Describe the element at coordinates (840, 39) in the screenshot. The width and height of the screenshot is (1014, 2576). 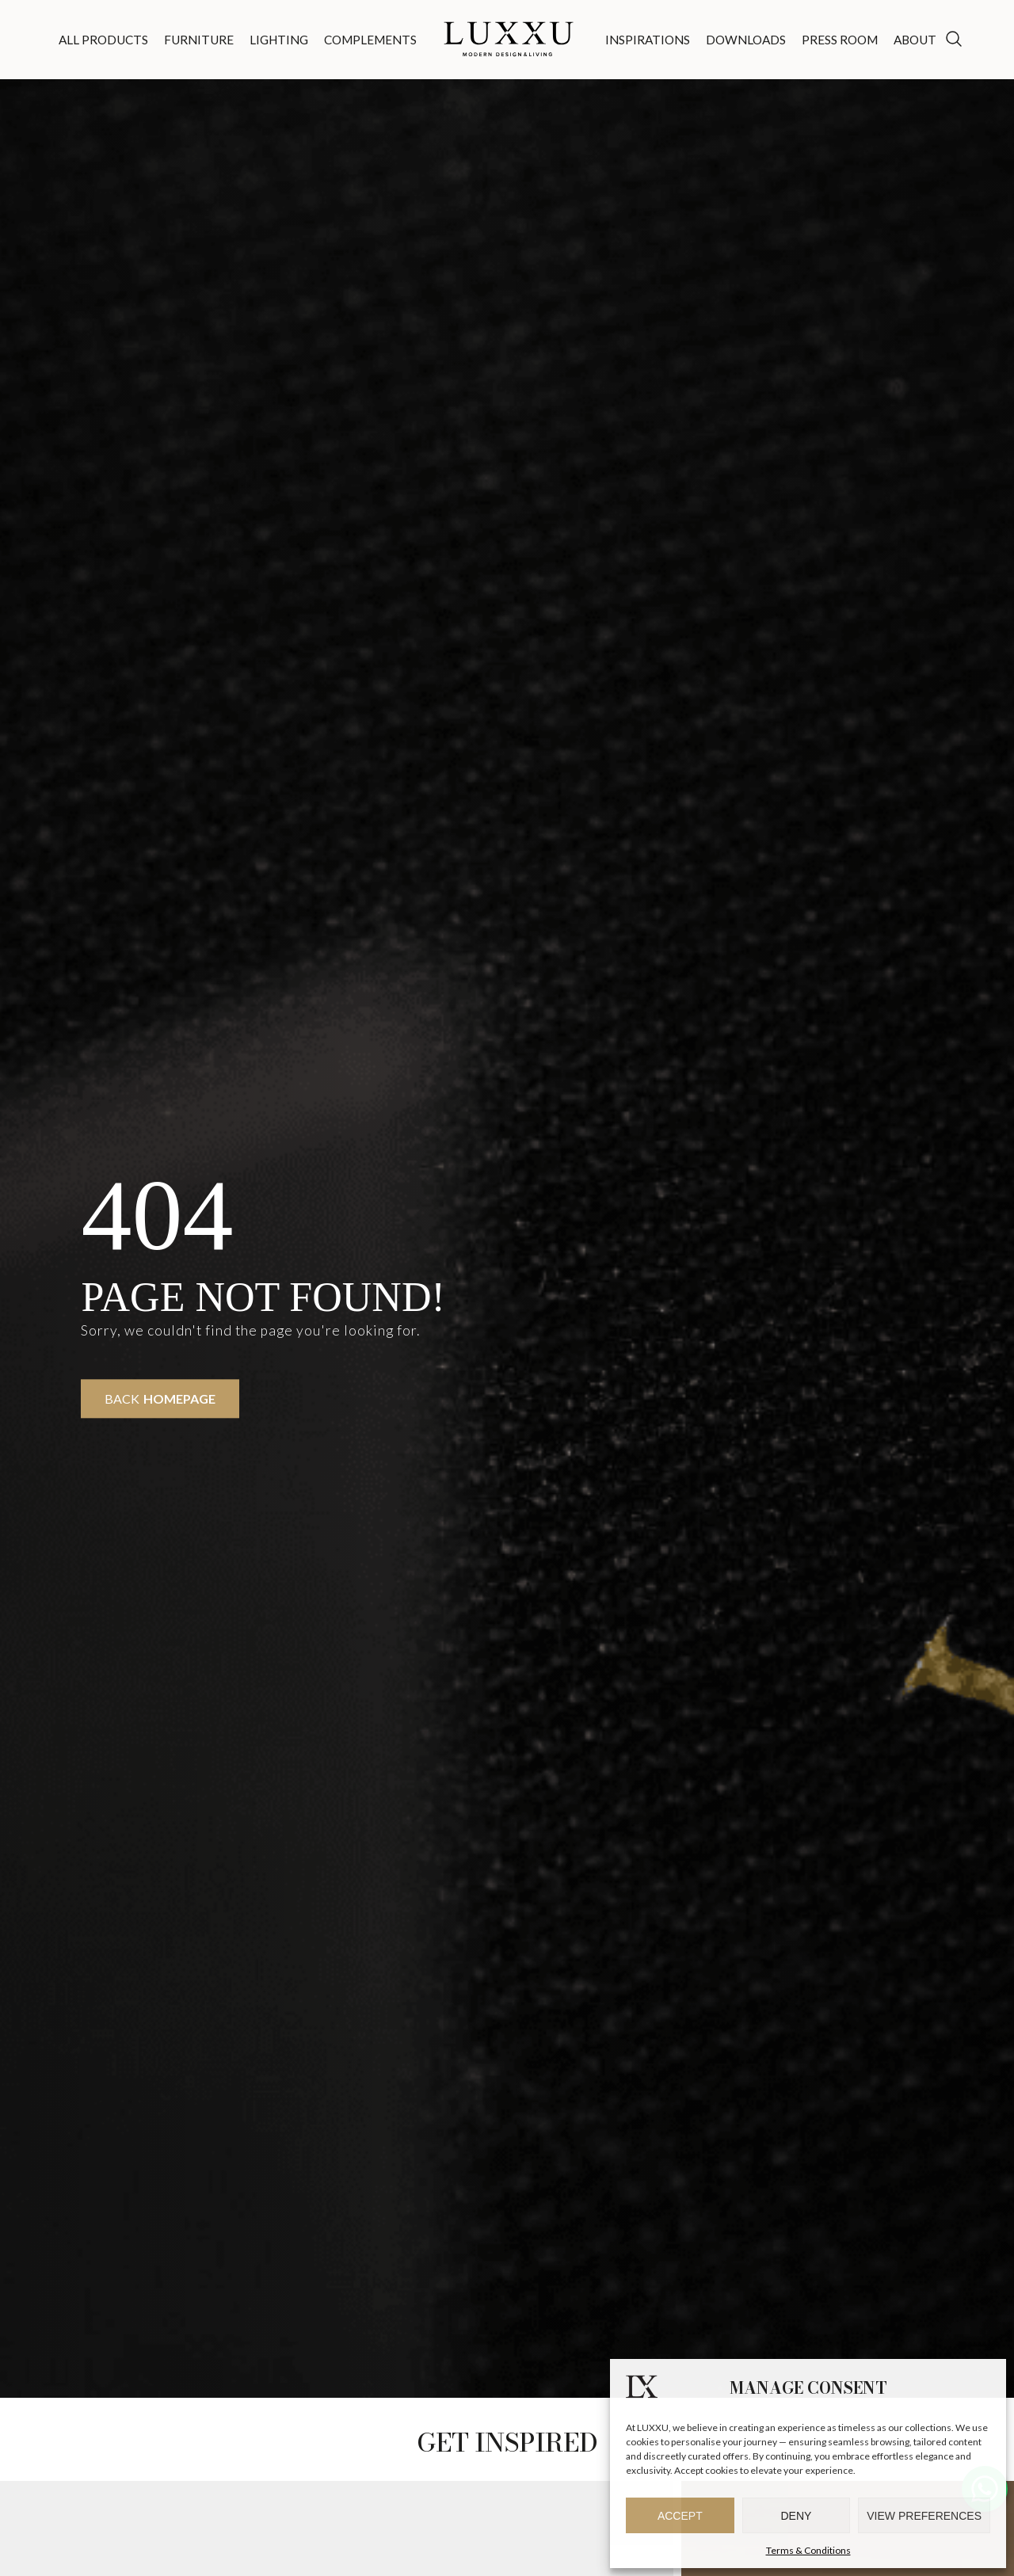
I see `Press Room` at that location.